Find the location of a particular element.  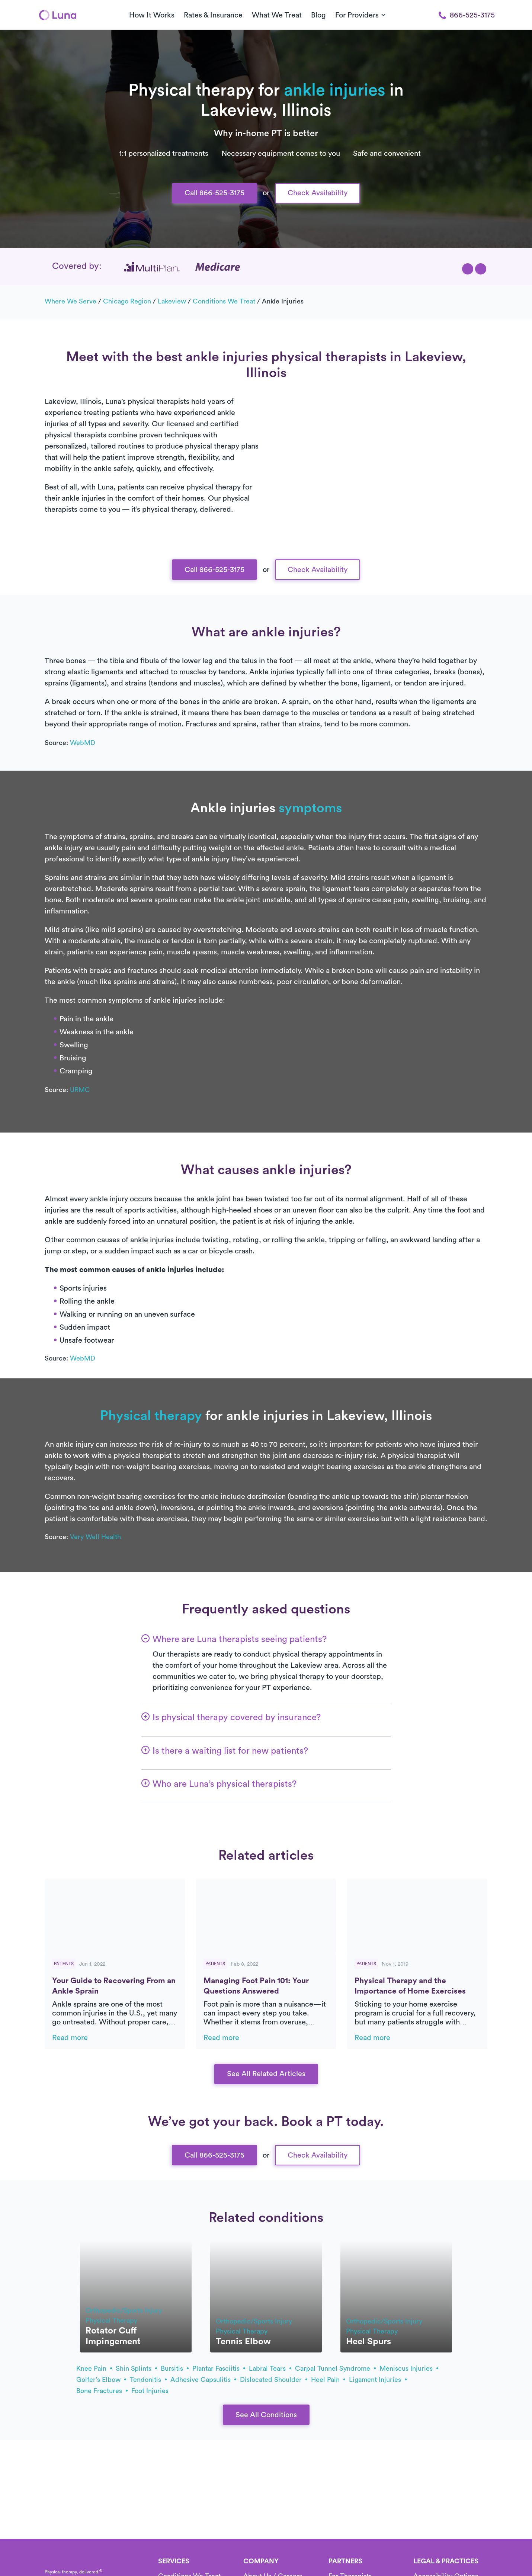

Blog is located at coordinates (318, 15).